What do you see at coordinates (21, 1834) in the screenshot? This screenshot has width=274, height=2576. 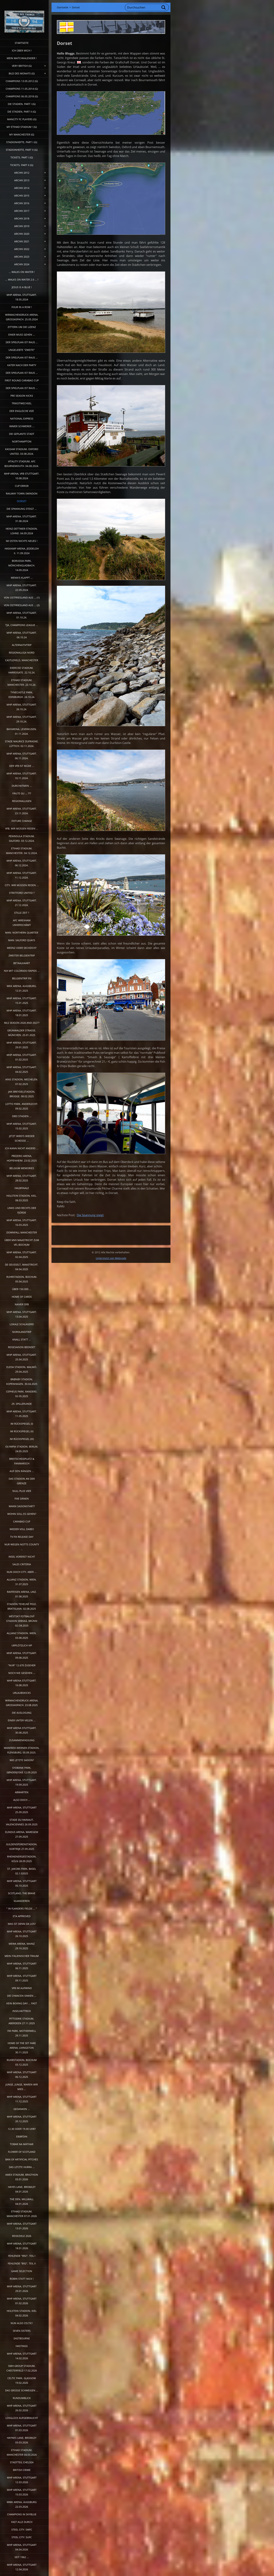 I see `Elindus Arena, Waregem 27.09.2025` at bounding box center [21, 1834].